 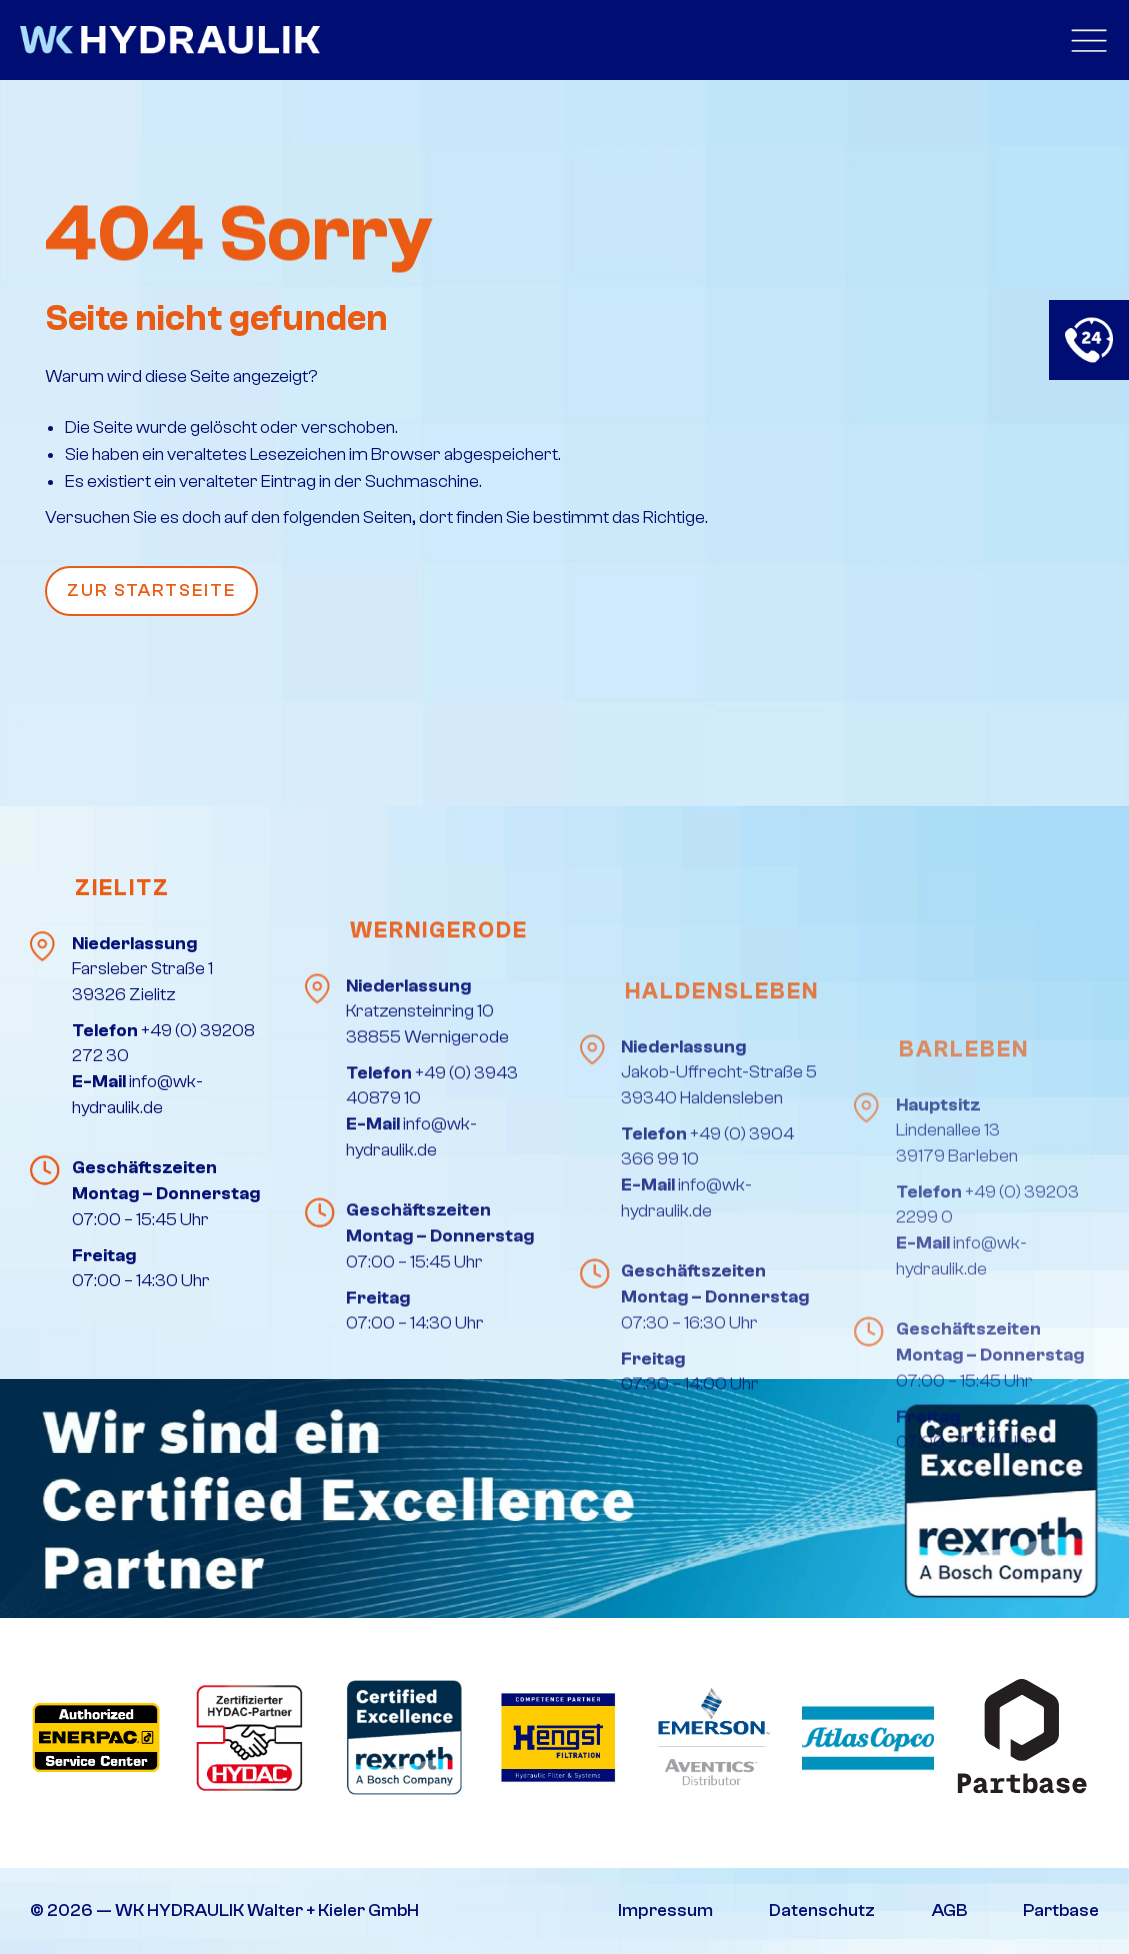 I want to click on AGB, so click(x=949, y=1910).